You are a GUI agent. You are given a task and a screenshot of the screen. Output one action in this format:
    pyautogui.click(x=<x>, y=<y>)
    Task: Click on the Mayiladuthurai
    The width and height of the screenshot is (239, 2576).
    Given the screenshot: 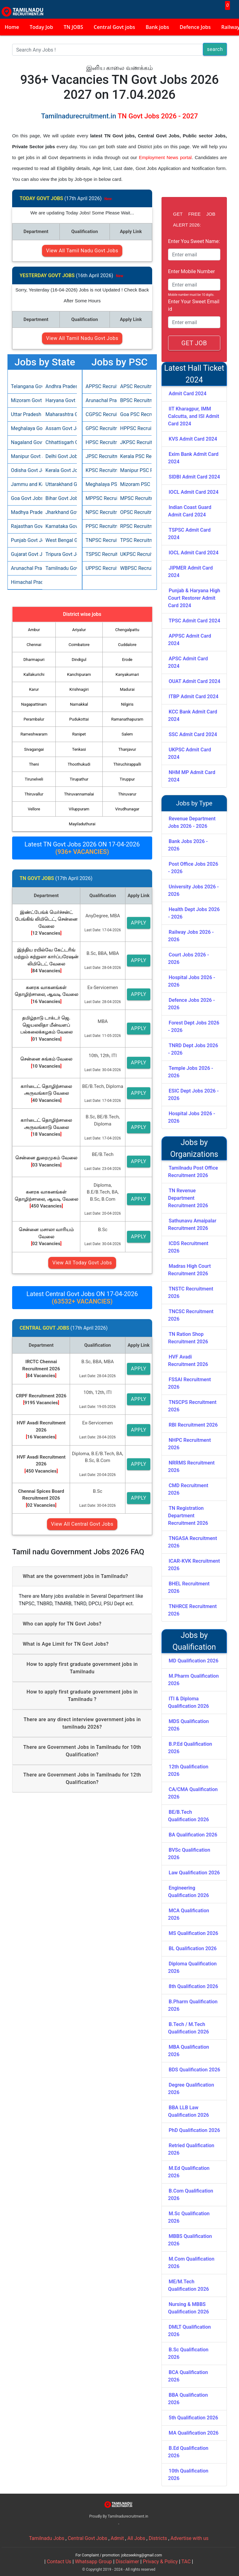 What is the action you would take?
    pyautogui.click(x=82, y=824)
    